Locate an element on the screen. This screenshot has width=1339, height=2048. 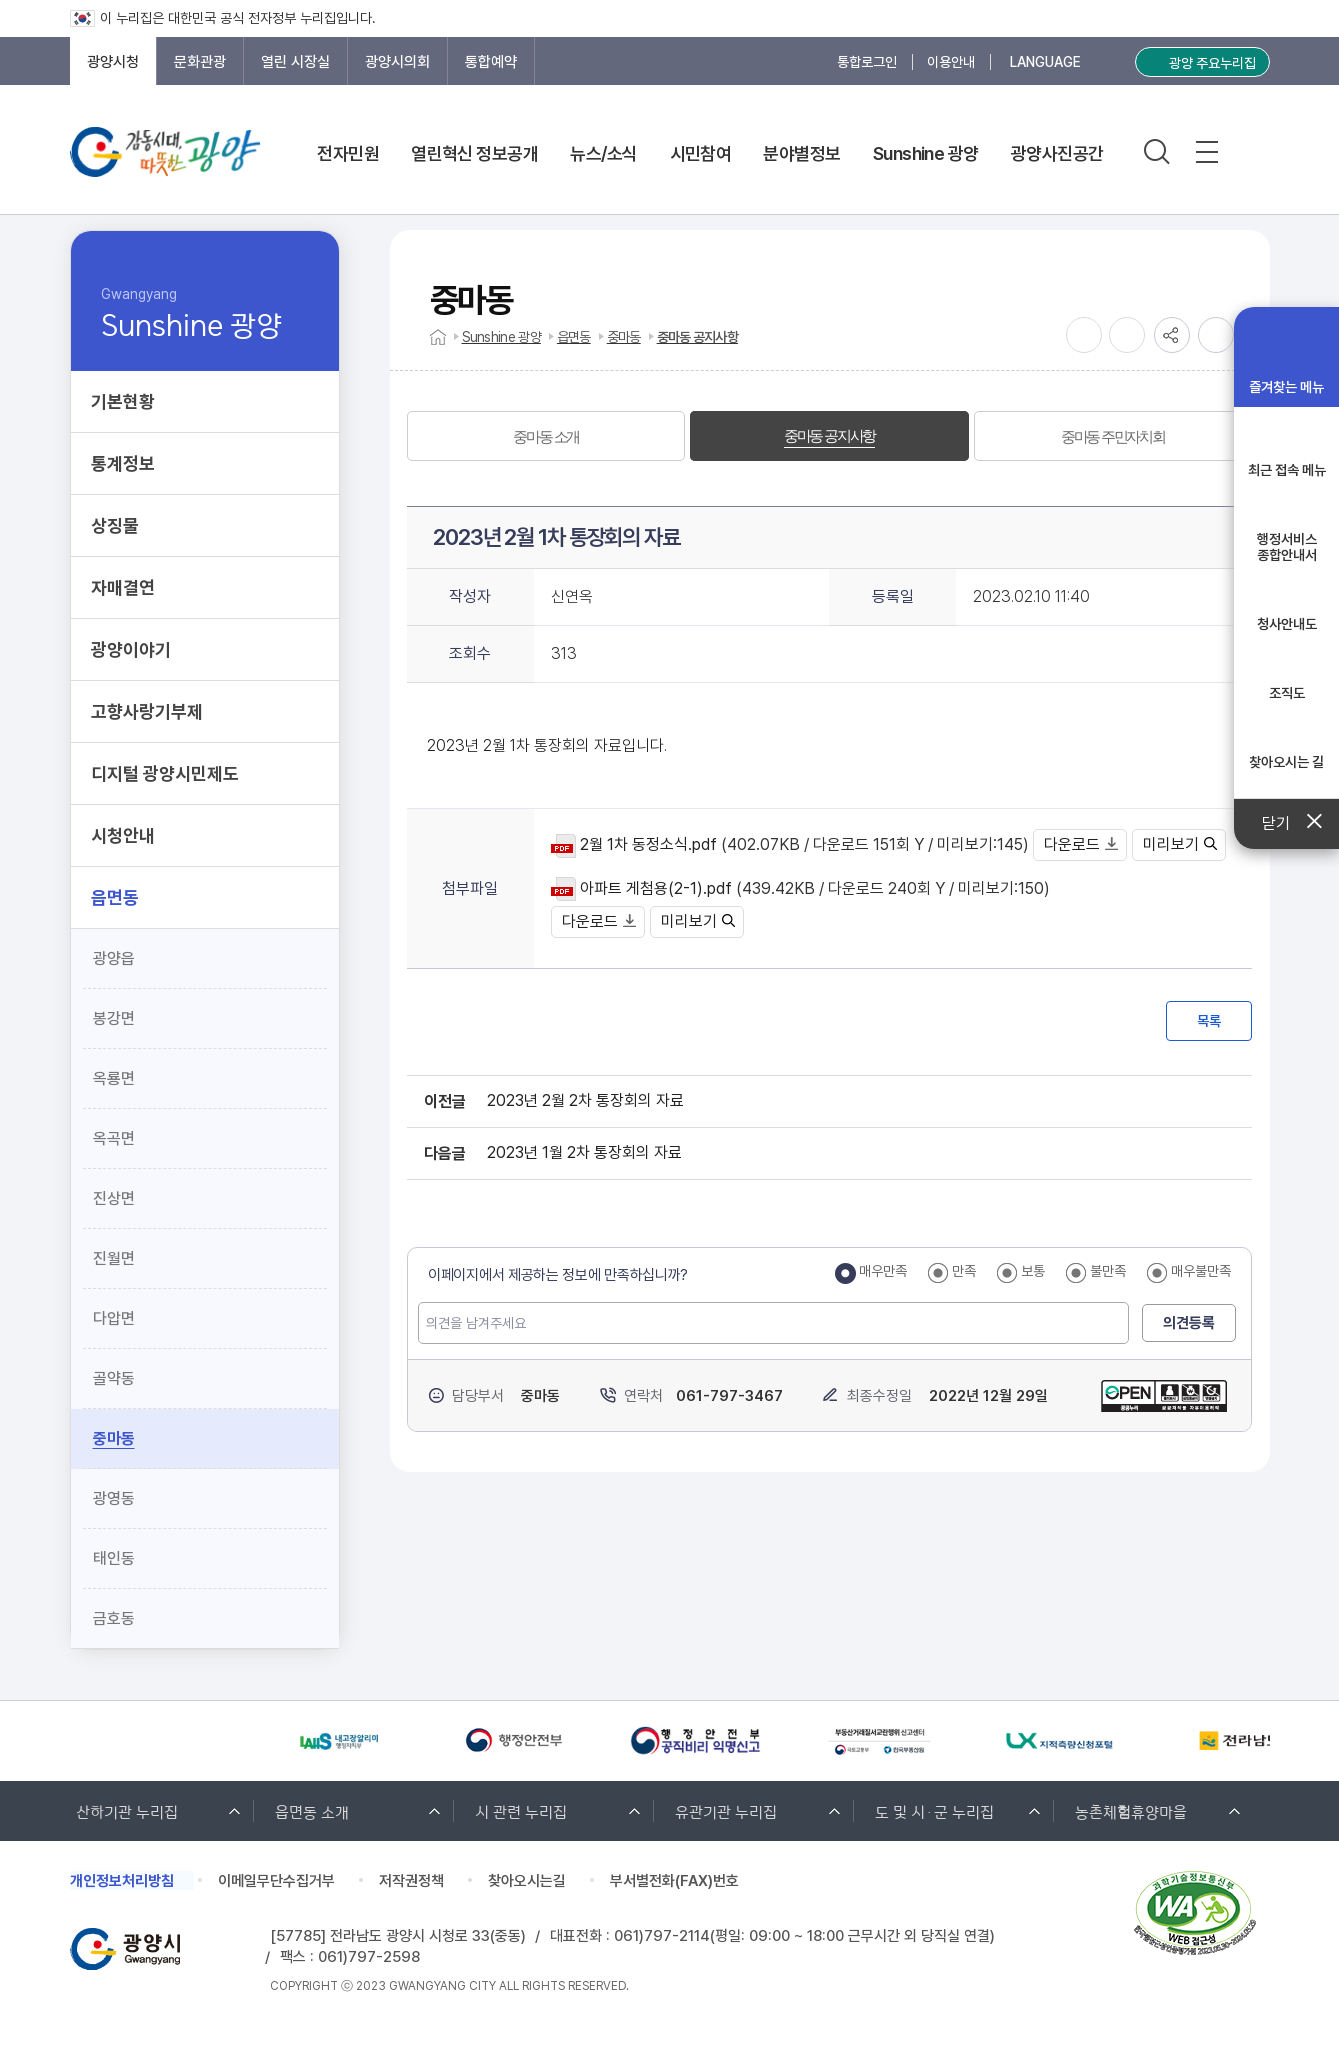
시민참여 is located at coordinates (701, 153).